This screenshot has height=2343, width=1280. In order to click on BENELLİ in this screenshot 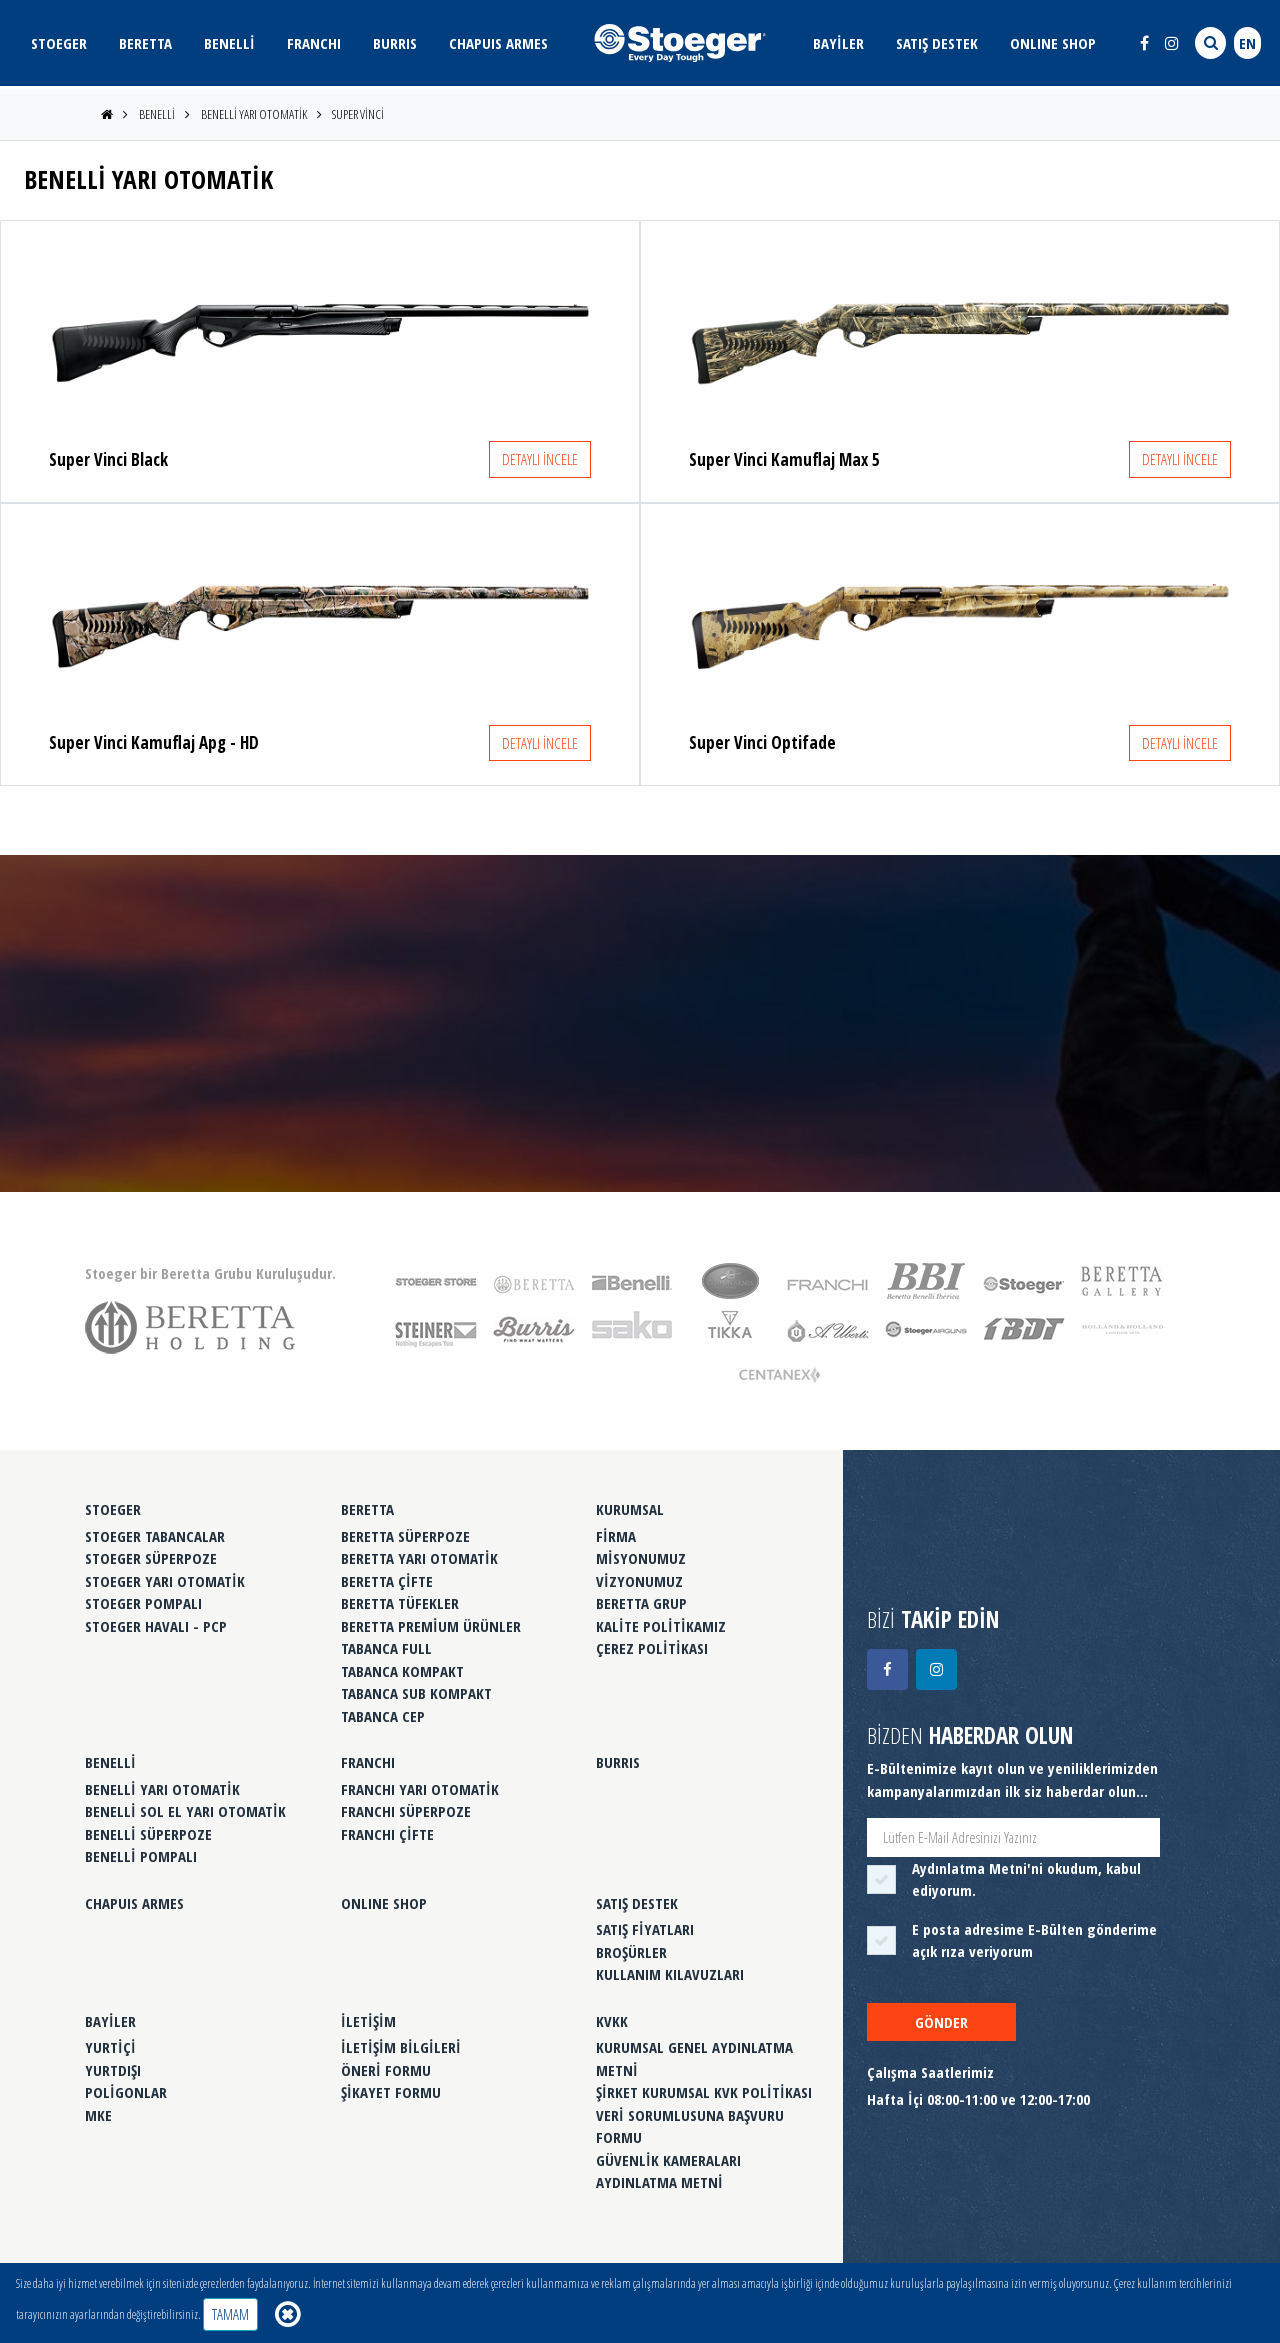, I will do `click(229, 43)`.